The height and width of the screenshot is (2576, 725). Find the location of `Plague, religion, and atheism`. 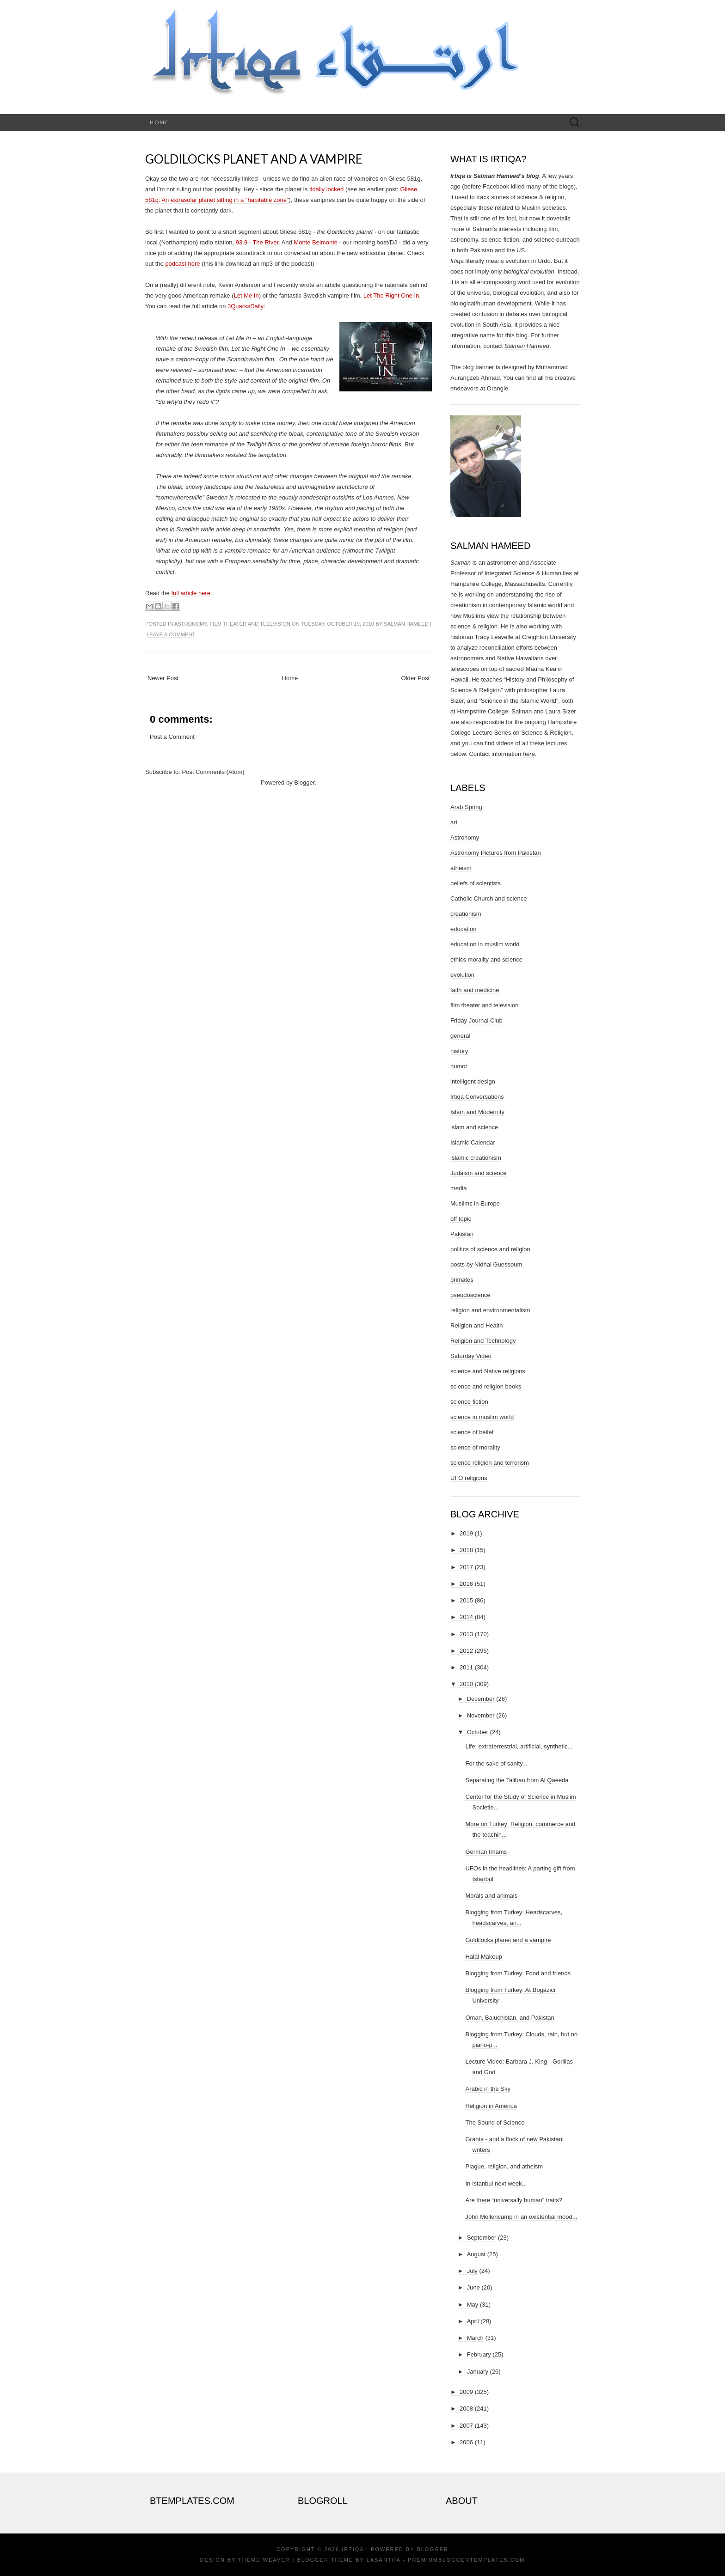

Plague, religion, and atheism is located at coordinates (504, 2166).